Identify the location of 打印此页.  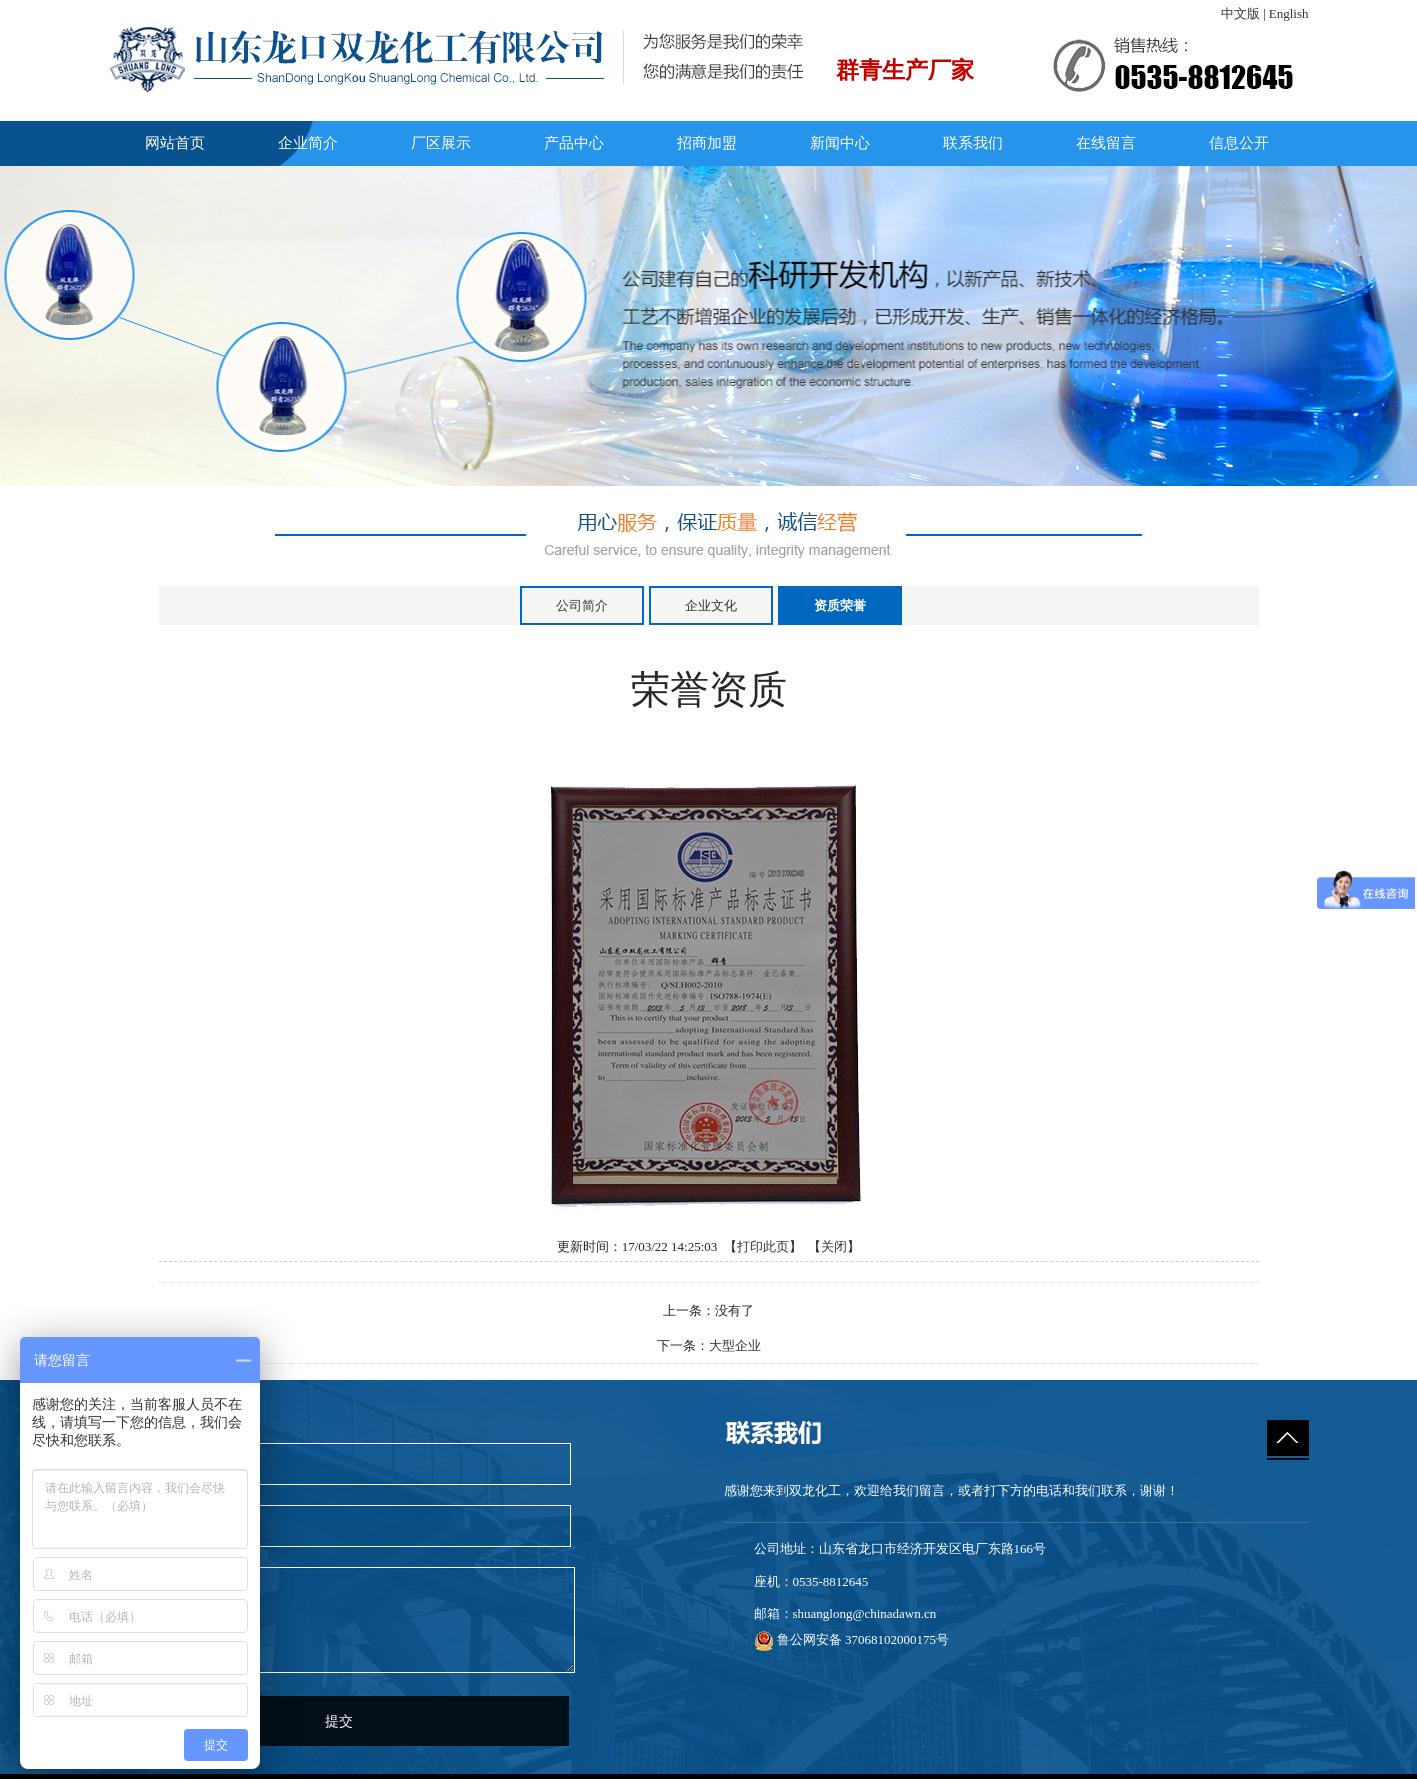
(763, 1246).